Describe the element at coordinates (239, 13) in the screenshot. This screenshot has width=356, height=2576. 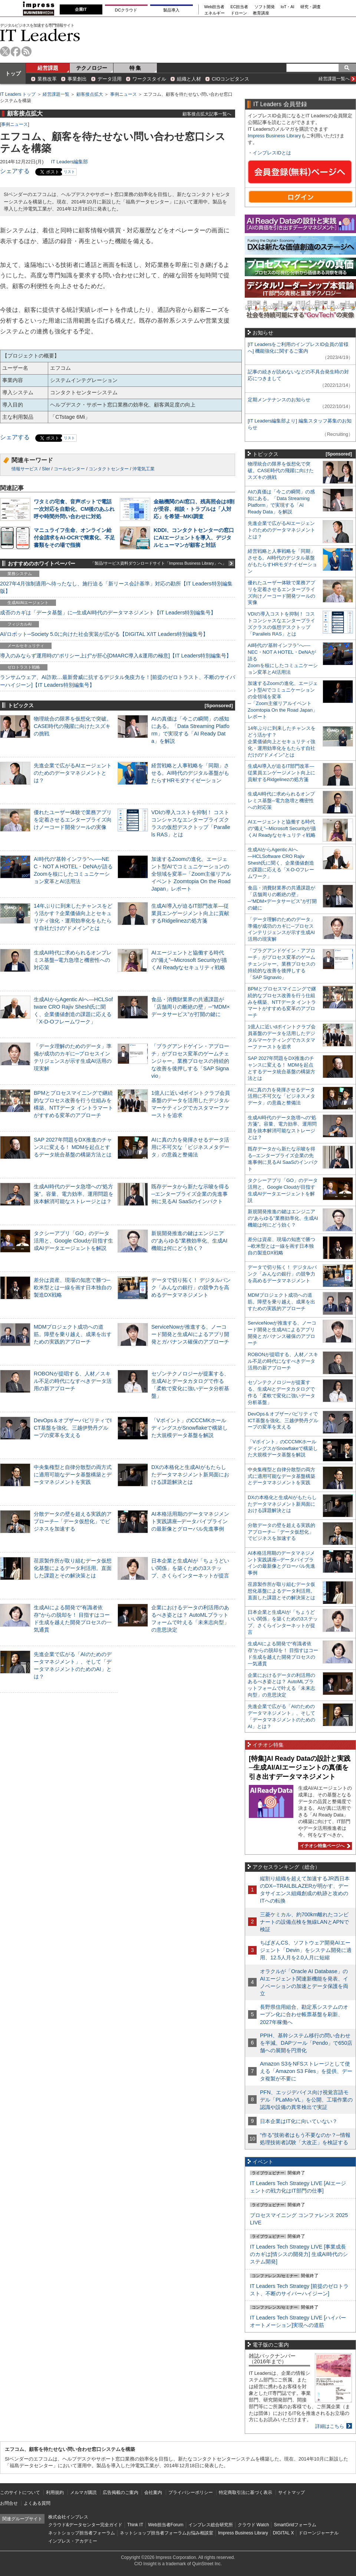
I see `ドローン` at that location.